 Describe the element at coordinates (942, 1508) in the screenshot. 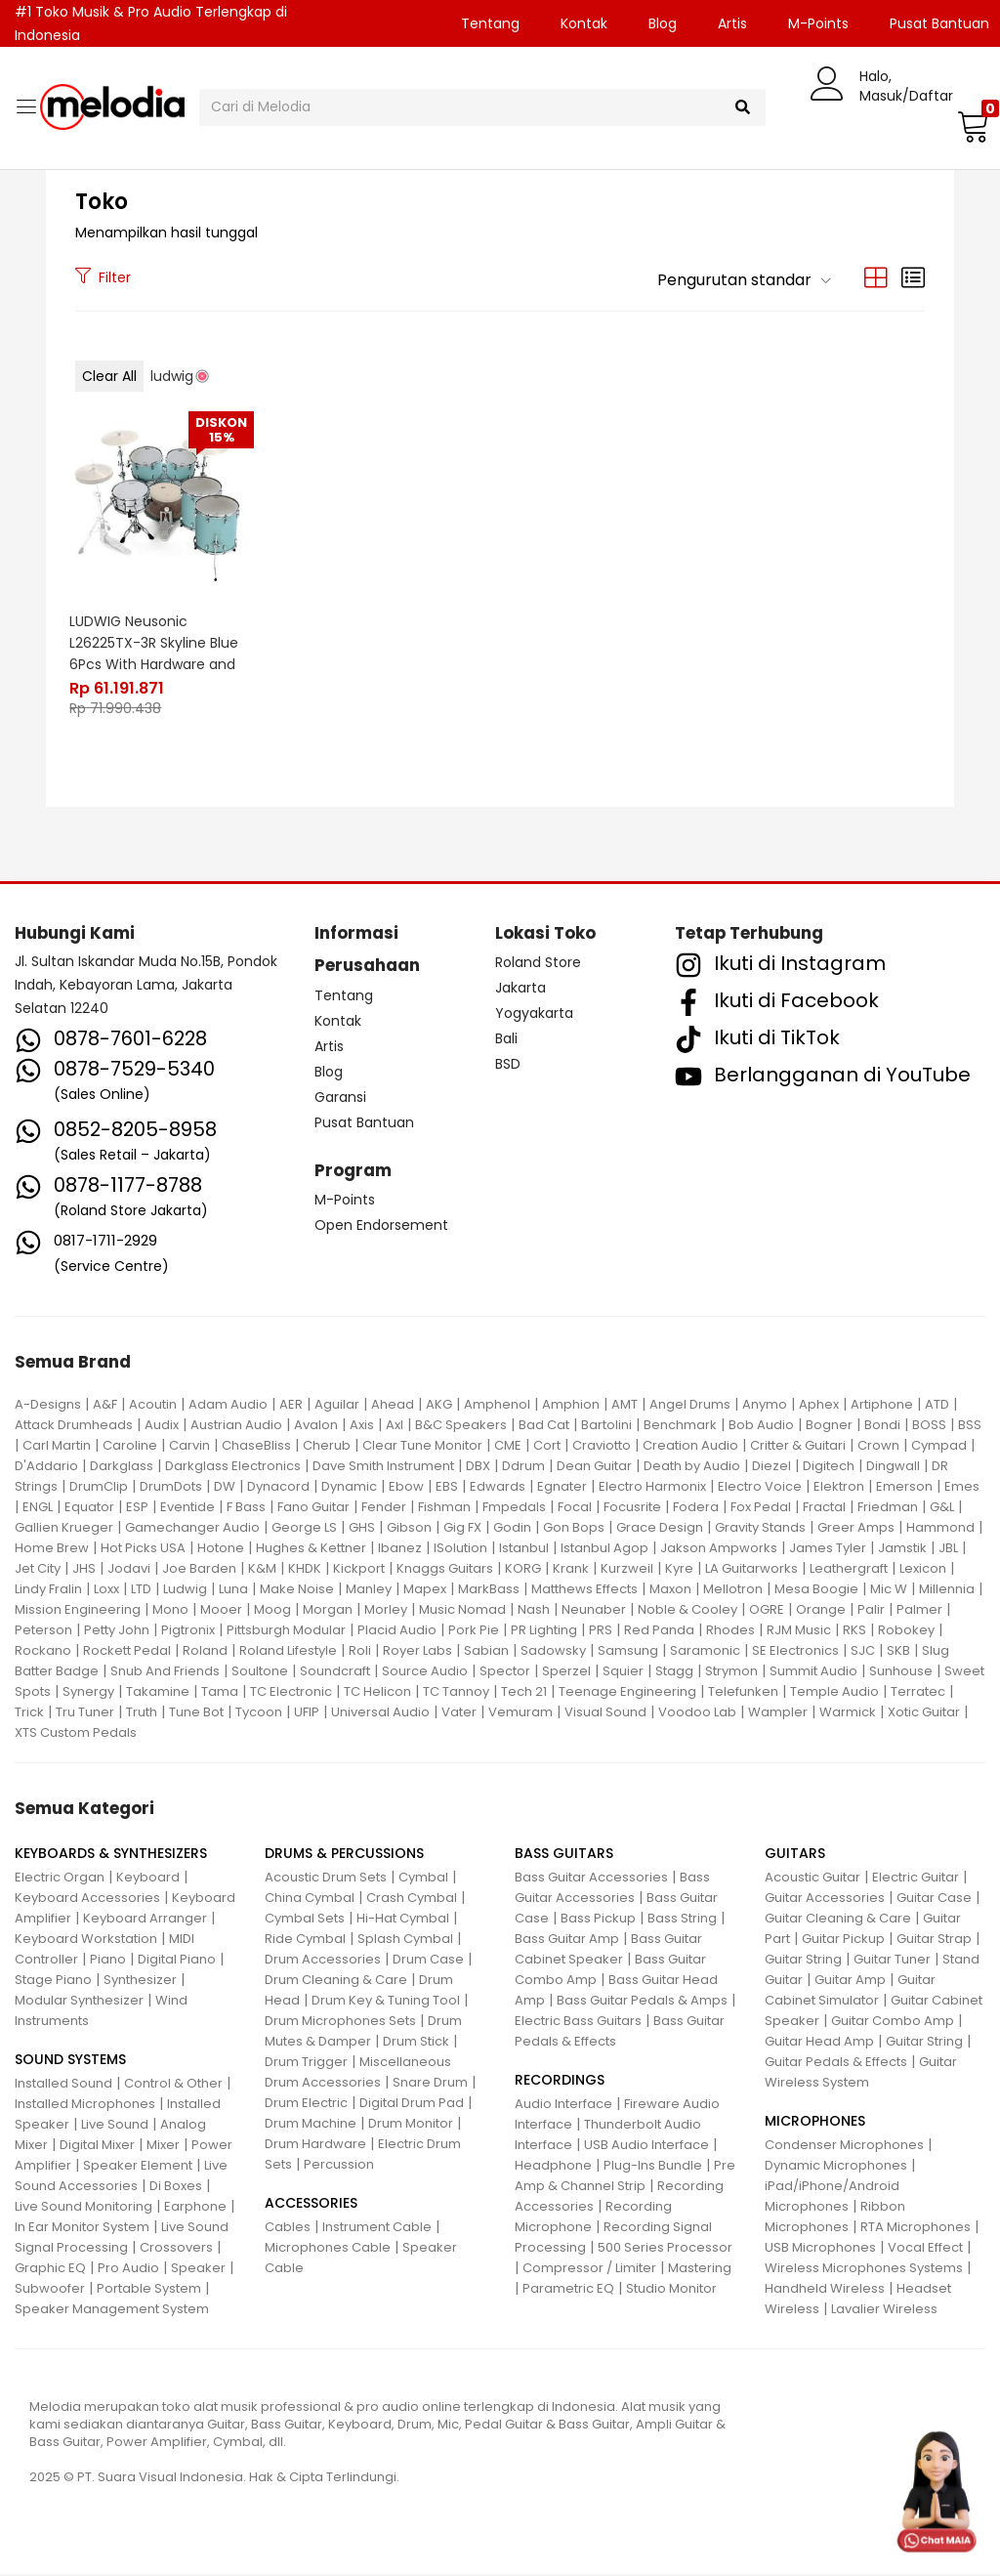

I see `G&L` at that location.